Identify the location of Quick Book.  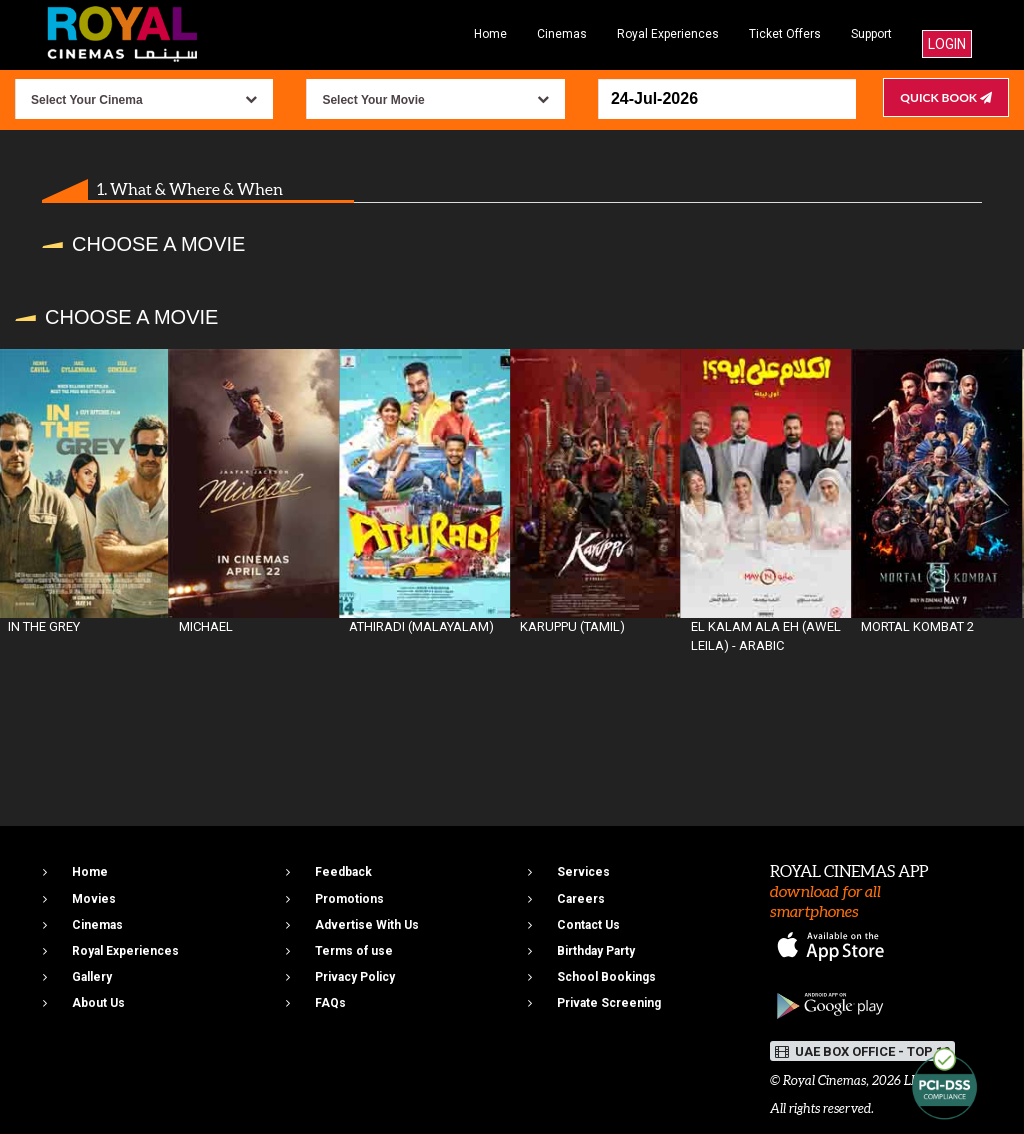
(946, 97).